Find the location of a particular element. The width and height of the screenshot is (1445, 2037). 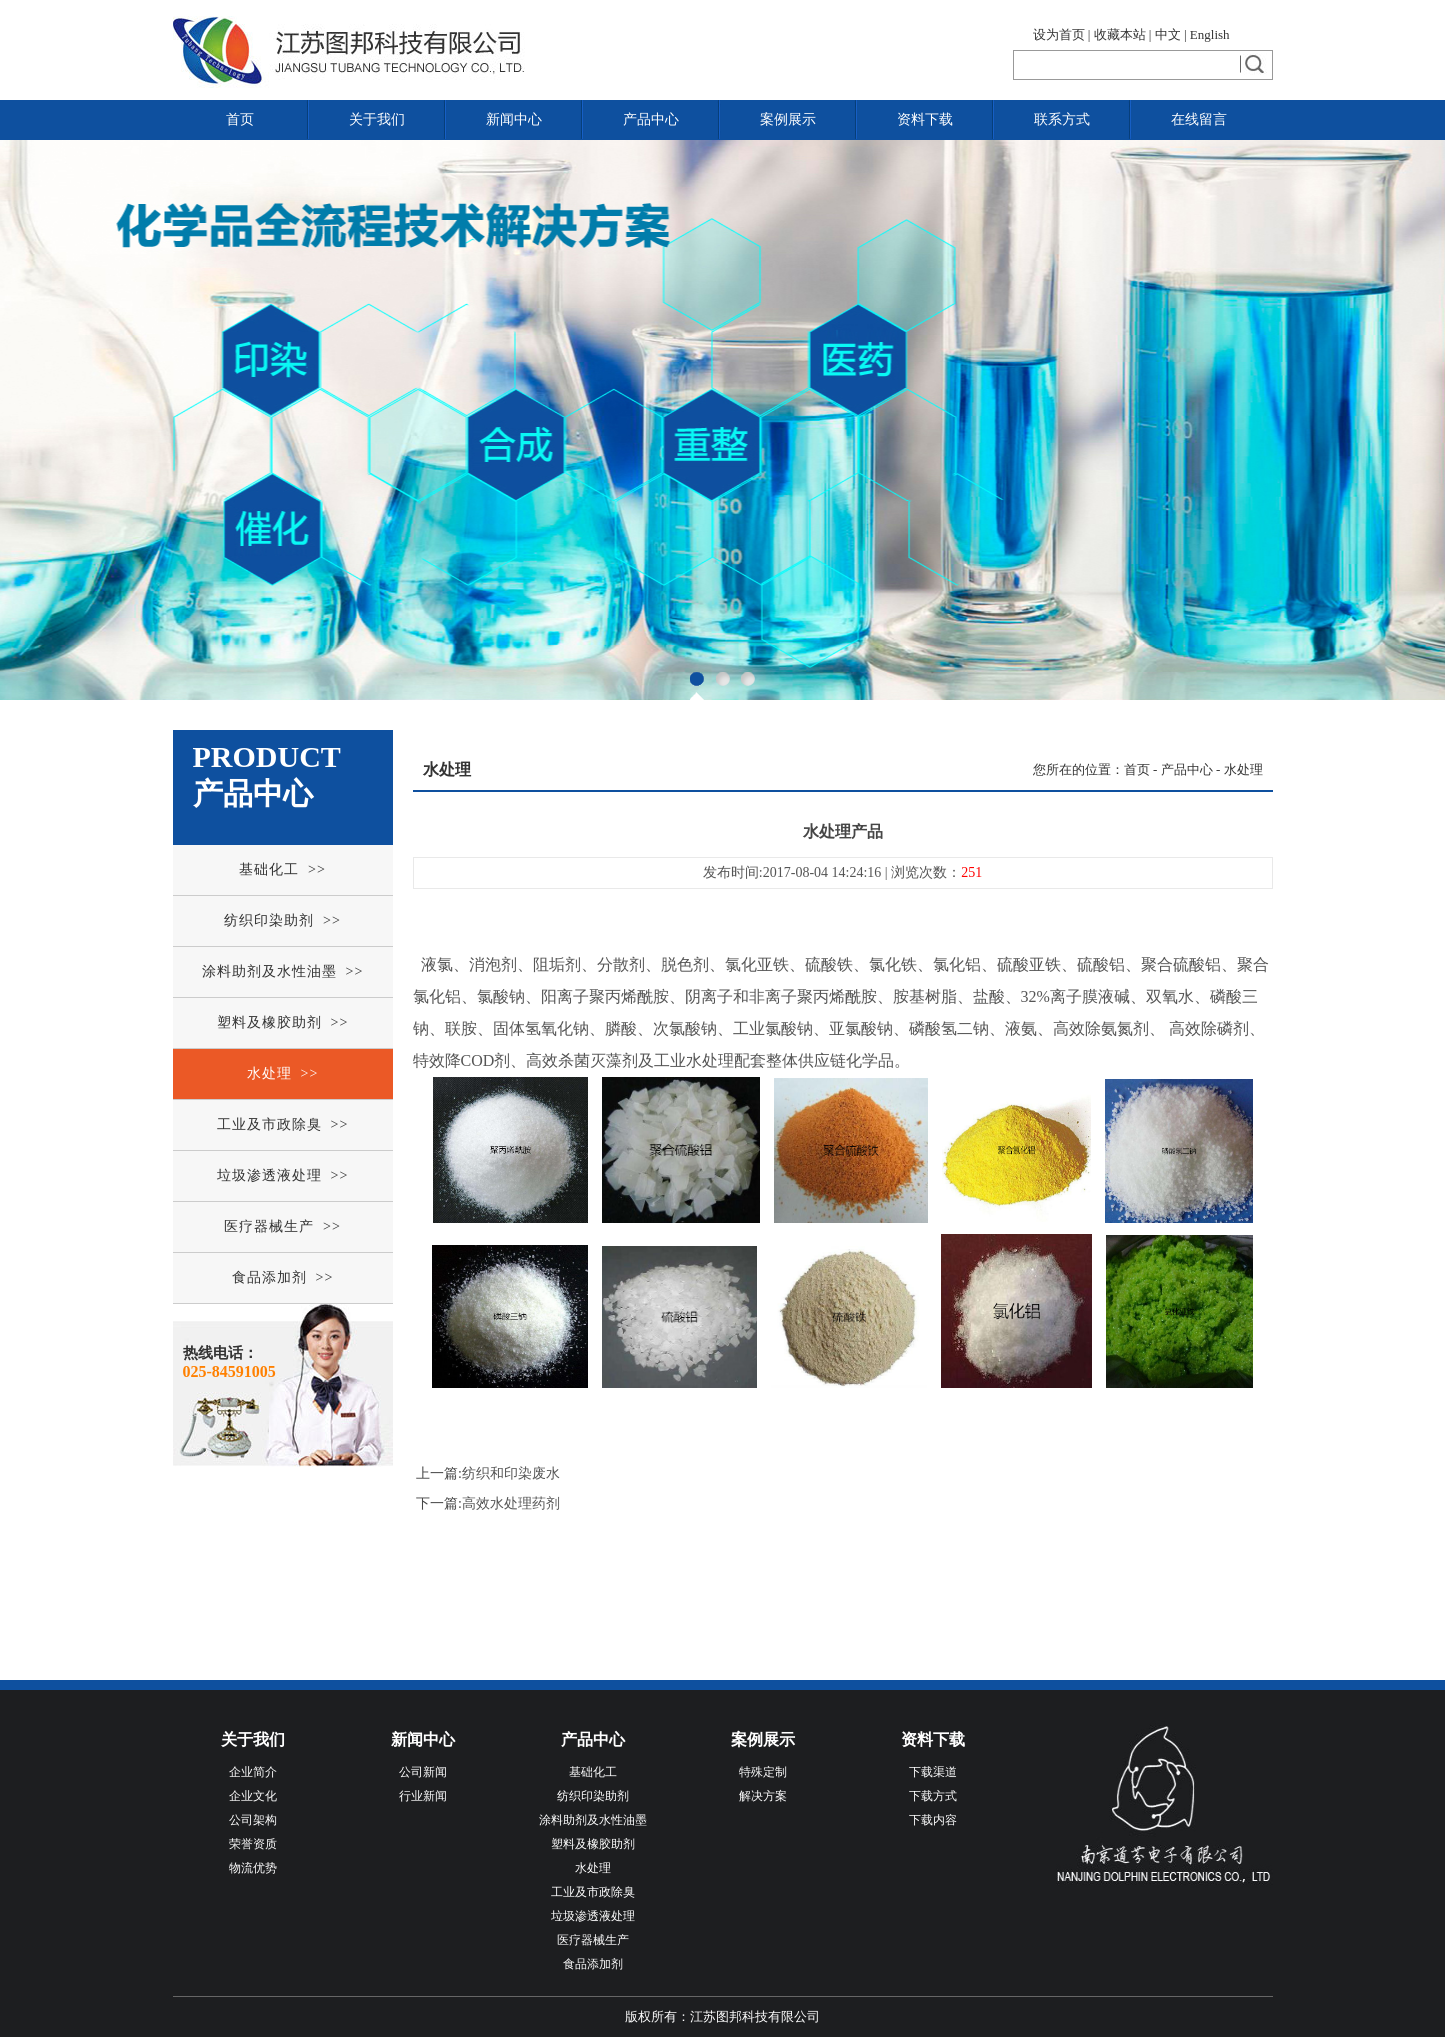

English is located at coordinates (1210, 34).